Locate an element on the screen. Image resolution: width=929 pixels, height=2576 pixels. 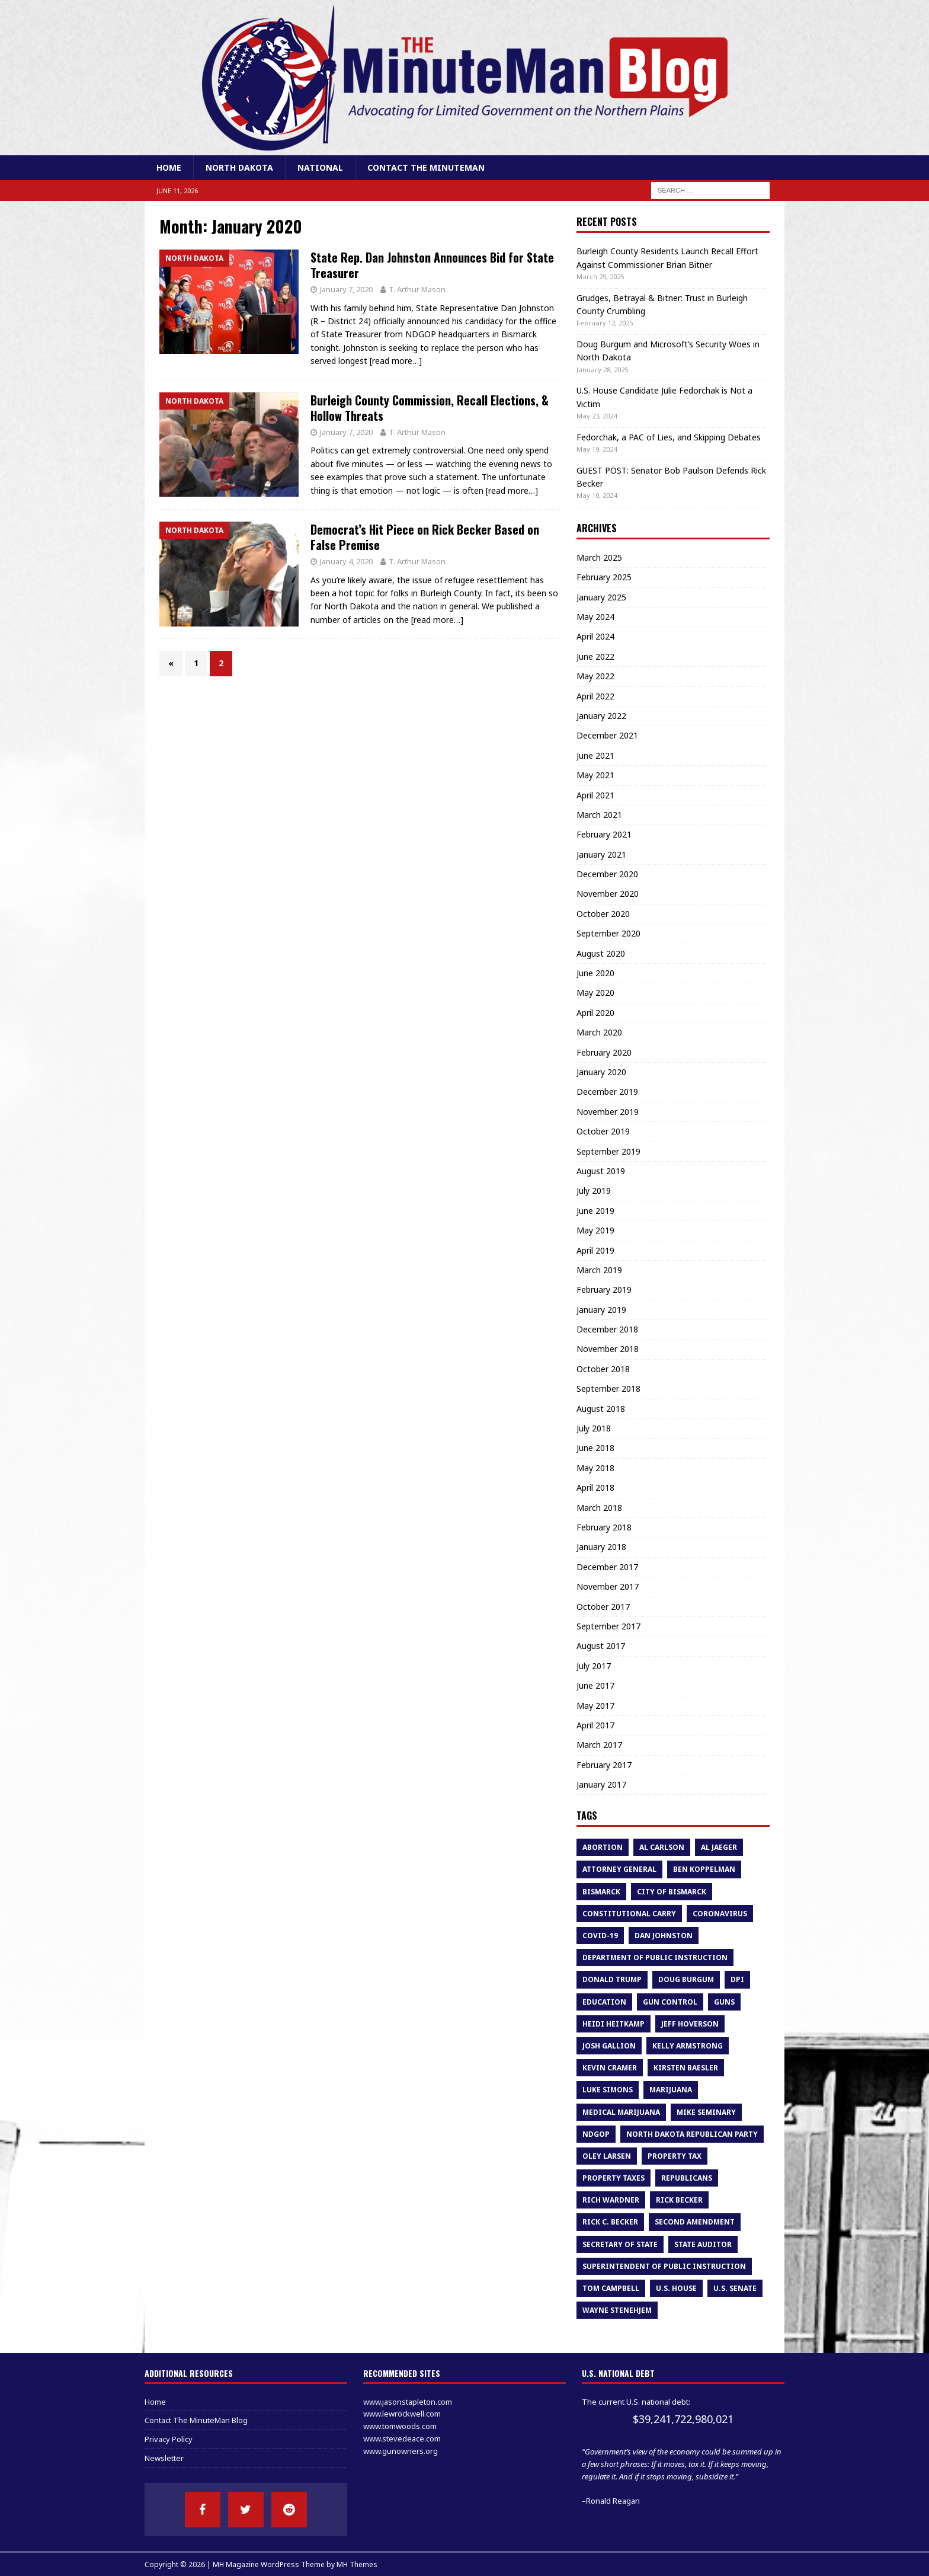
MH Themes is located at coordinates (357, 2564).